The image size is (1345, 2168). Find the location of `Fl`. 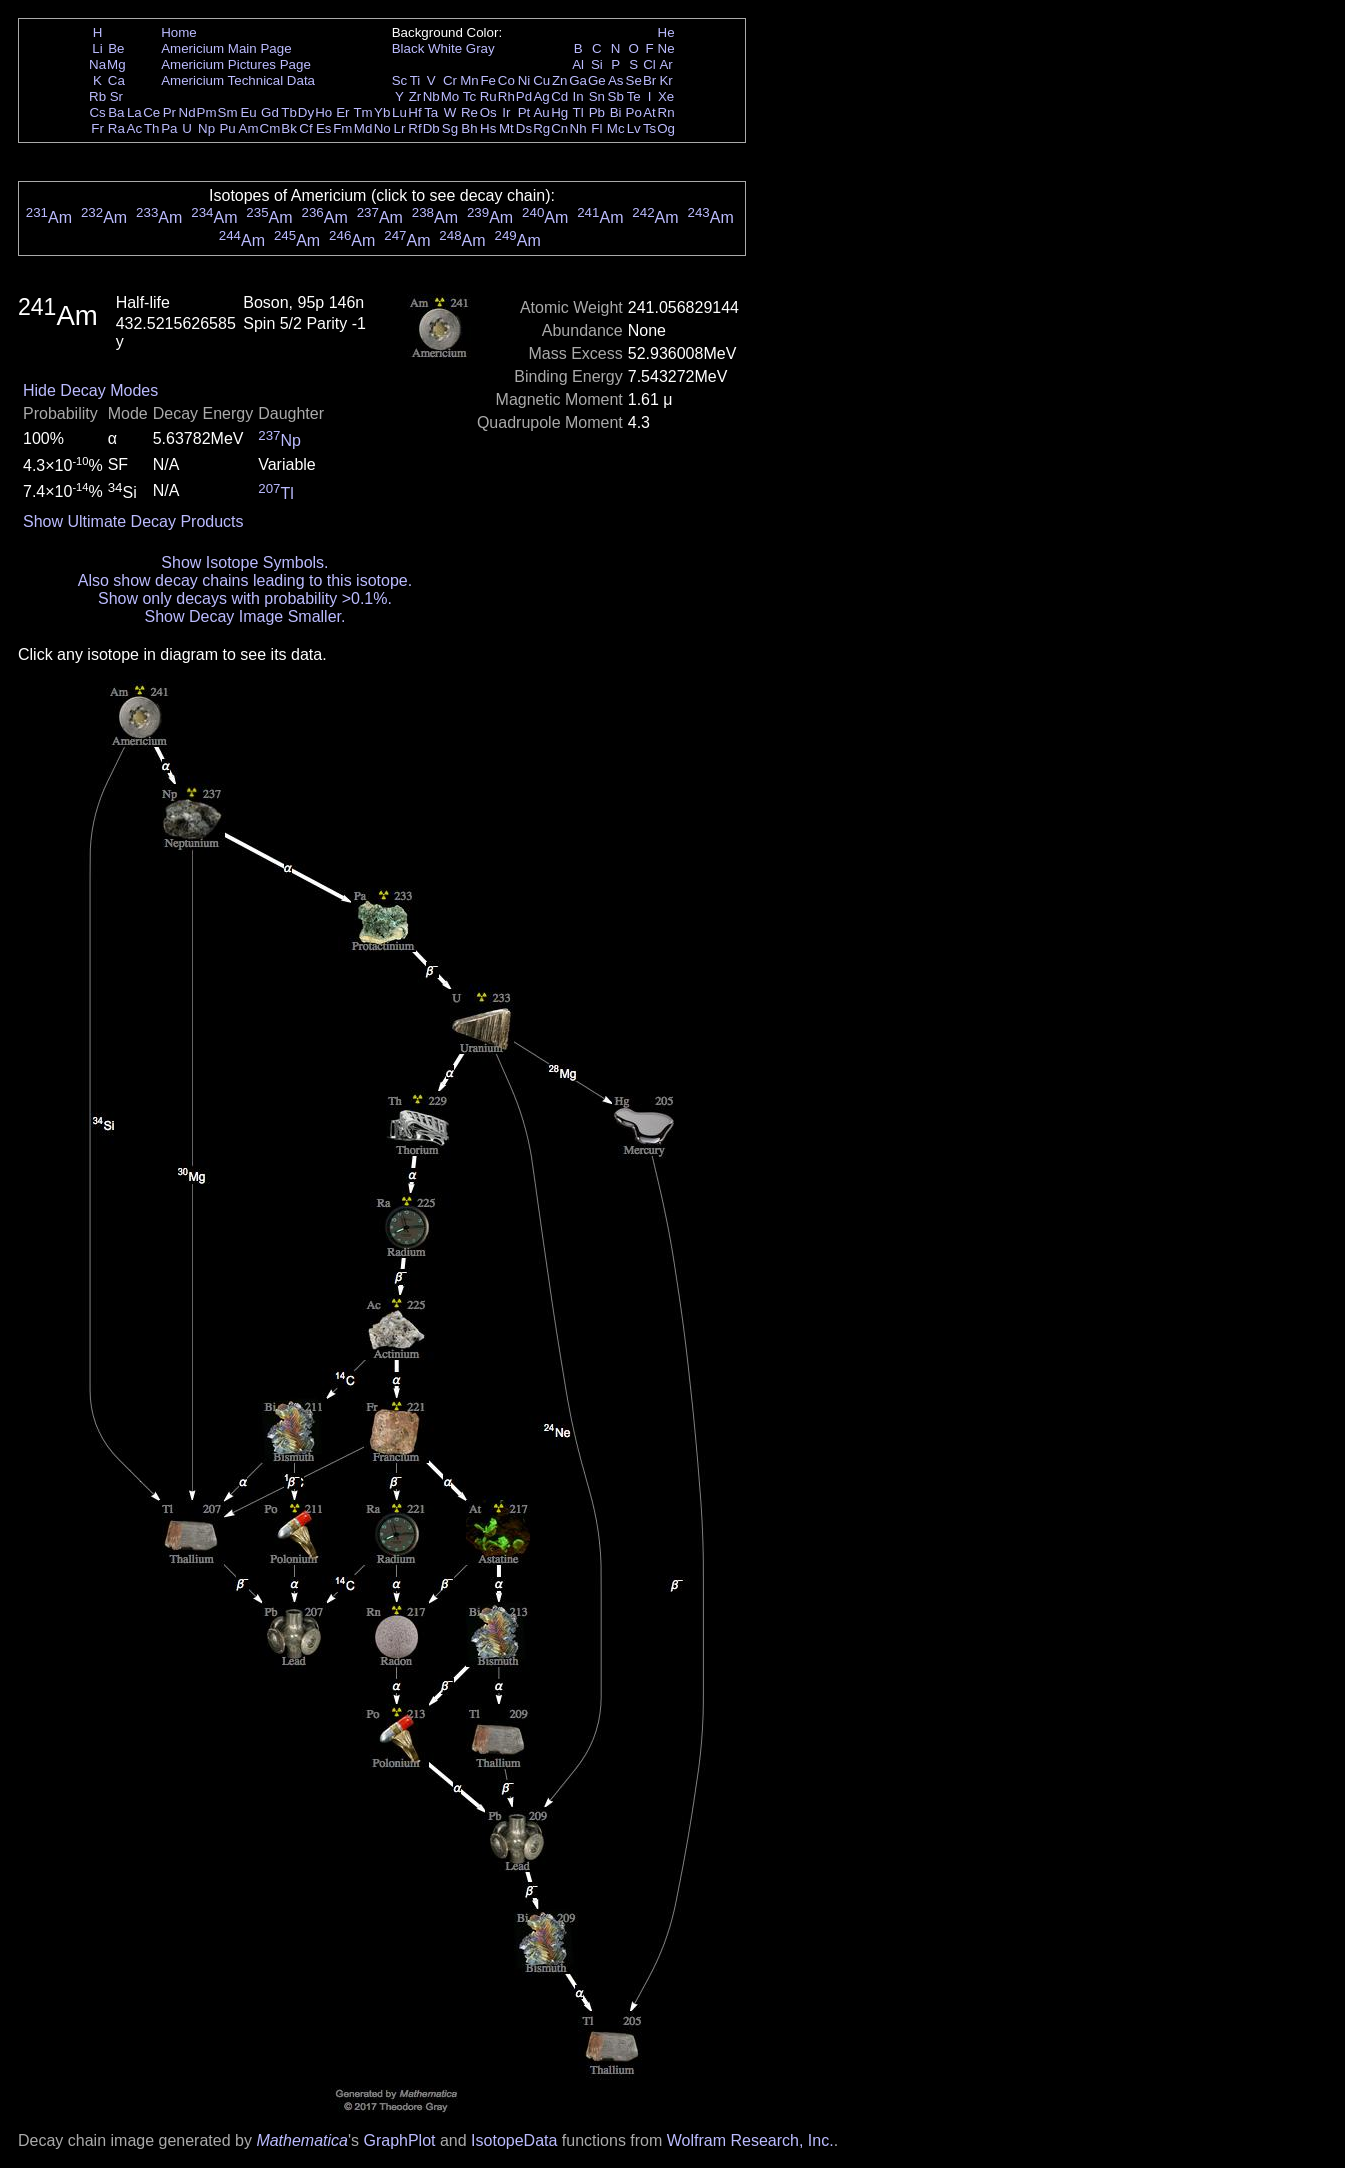

Fl is located at coordinates (596, 128).